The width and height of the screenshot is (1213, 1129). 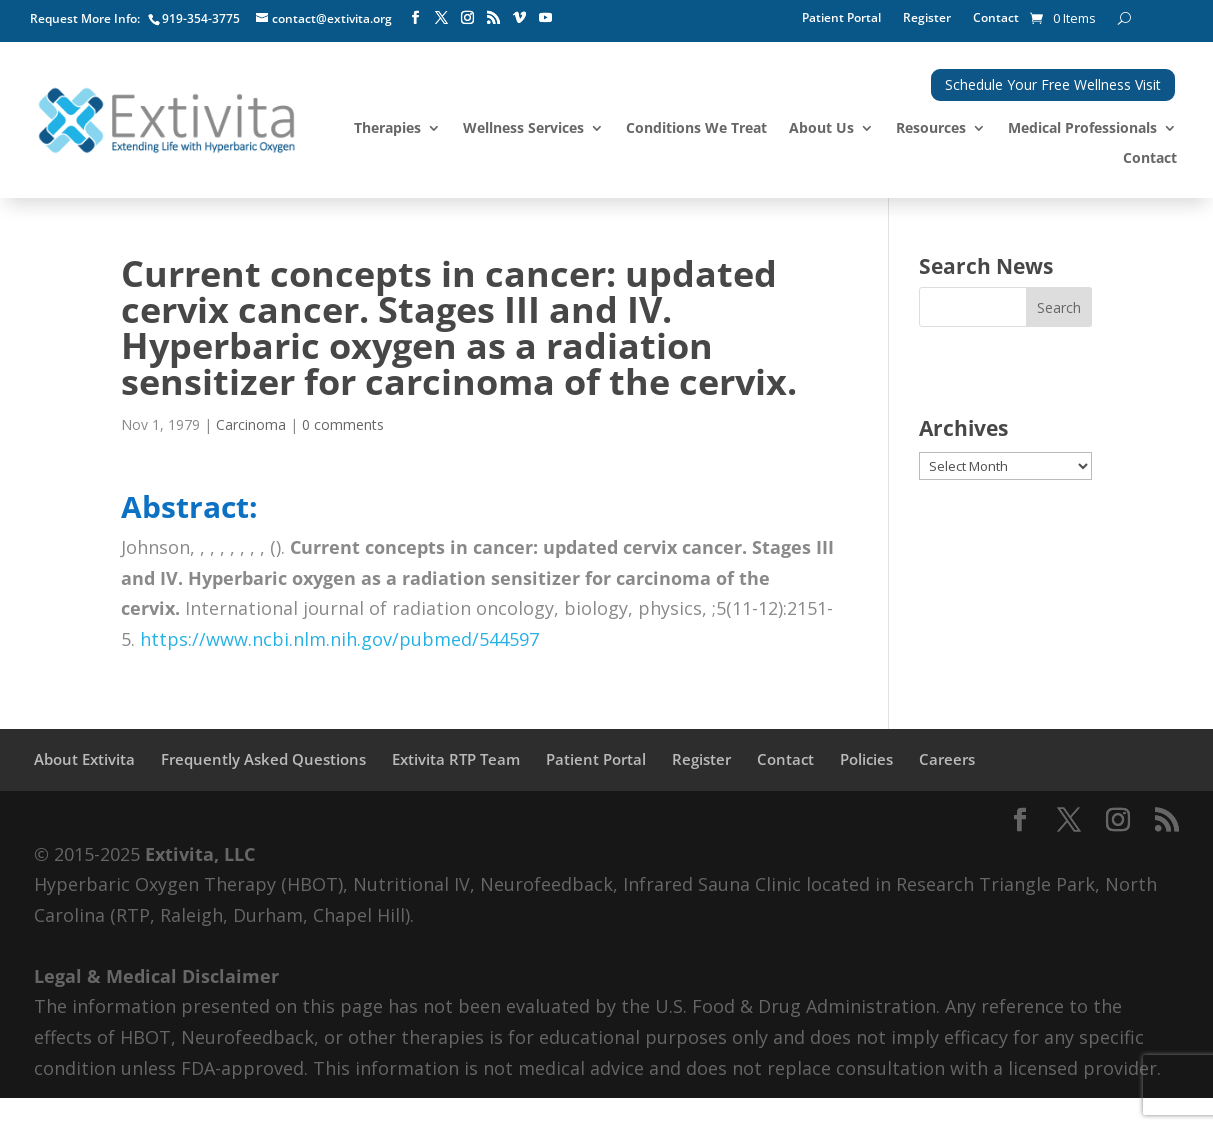 I want to click on Careers, so click(x=947, y=759).